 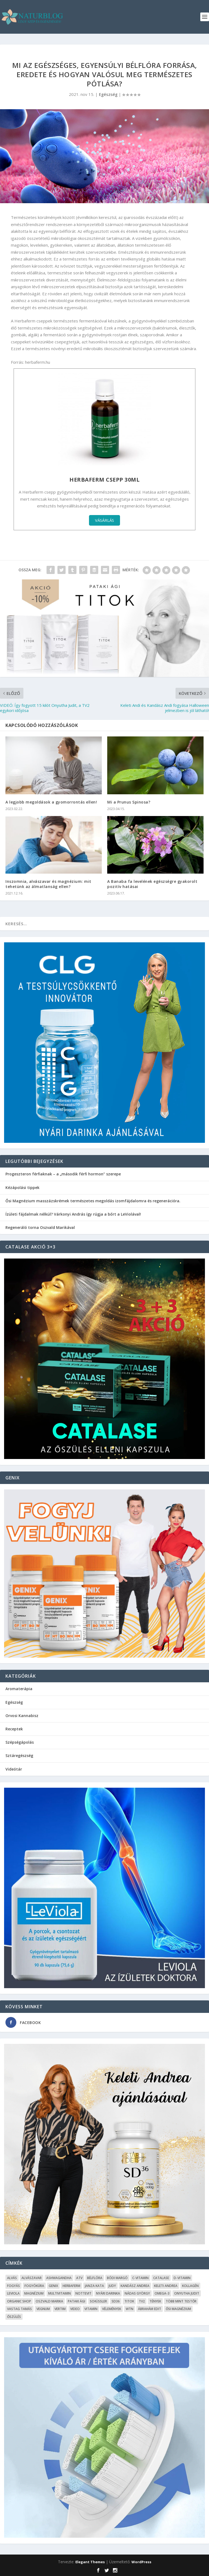 I want to click on Vegnum [Vegnum (13 elem)], so click(x=43, y=2309).